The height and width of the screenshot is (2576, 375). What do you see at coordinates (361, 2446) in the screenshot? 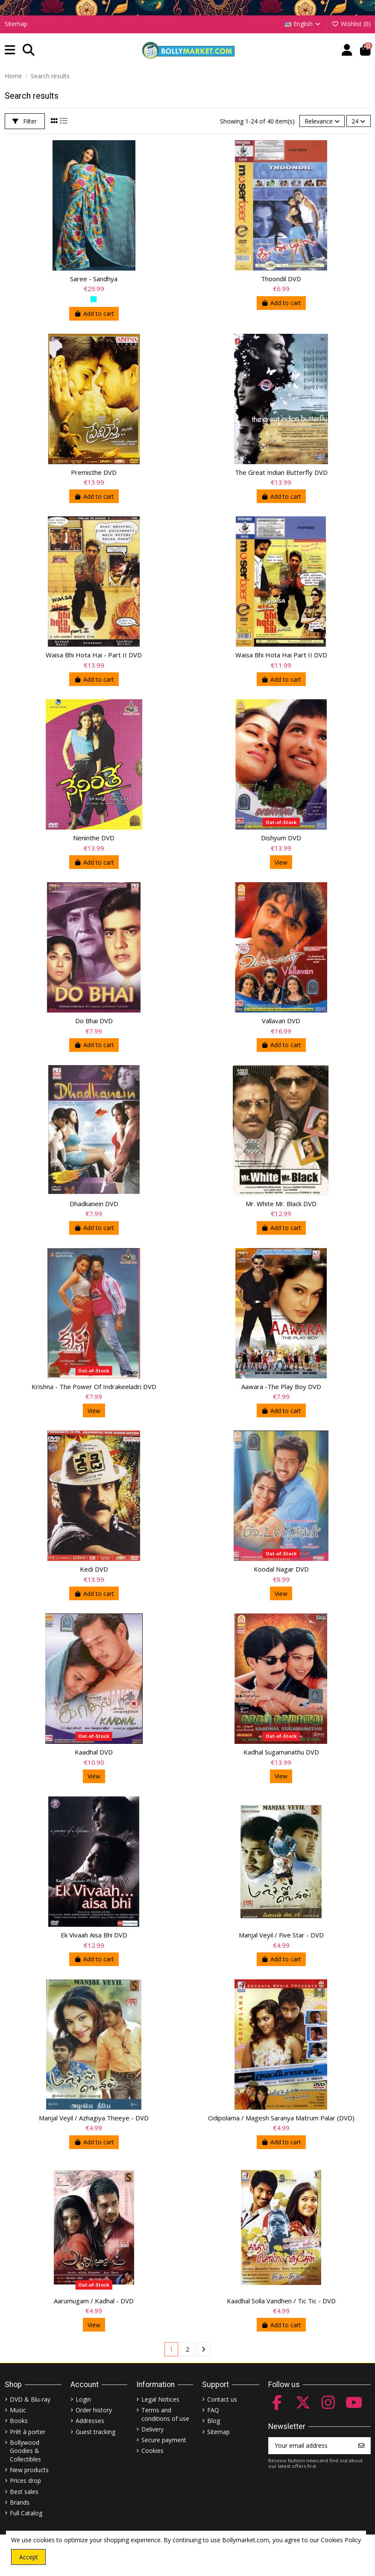
I see `[Subscribe]` at bounding box center [361, 2446].